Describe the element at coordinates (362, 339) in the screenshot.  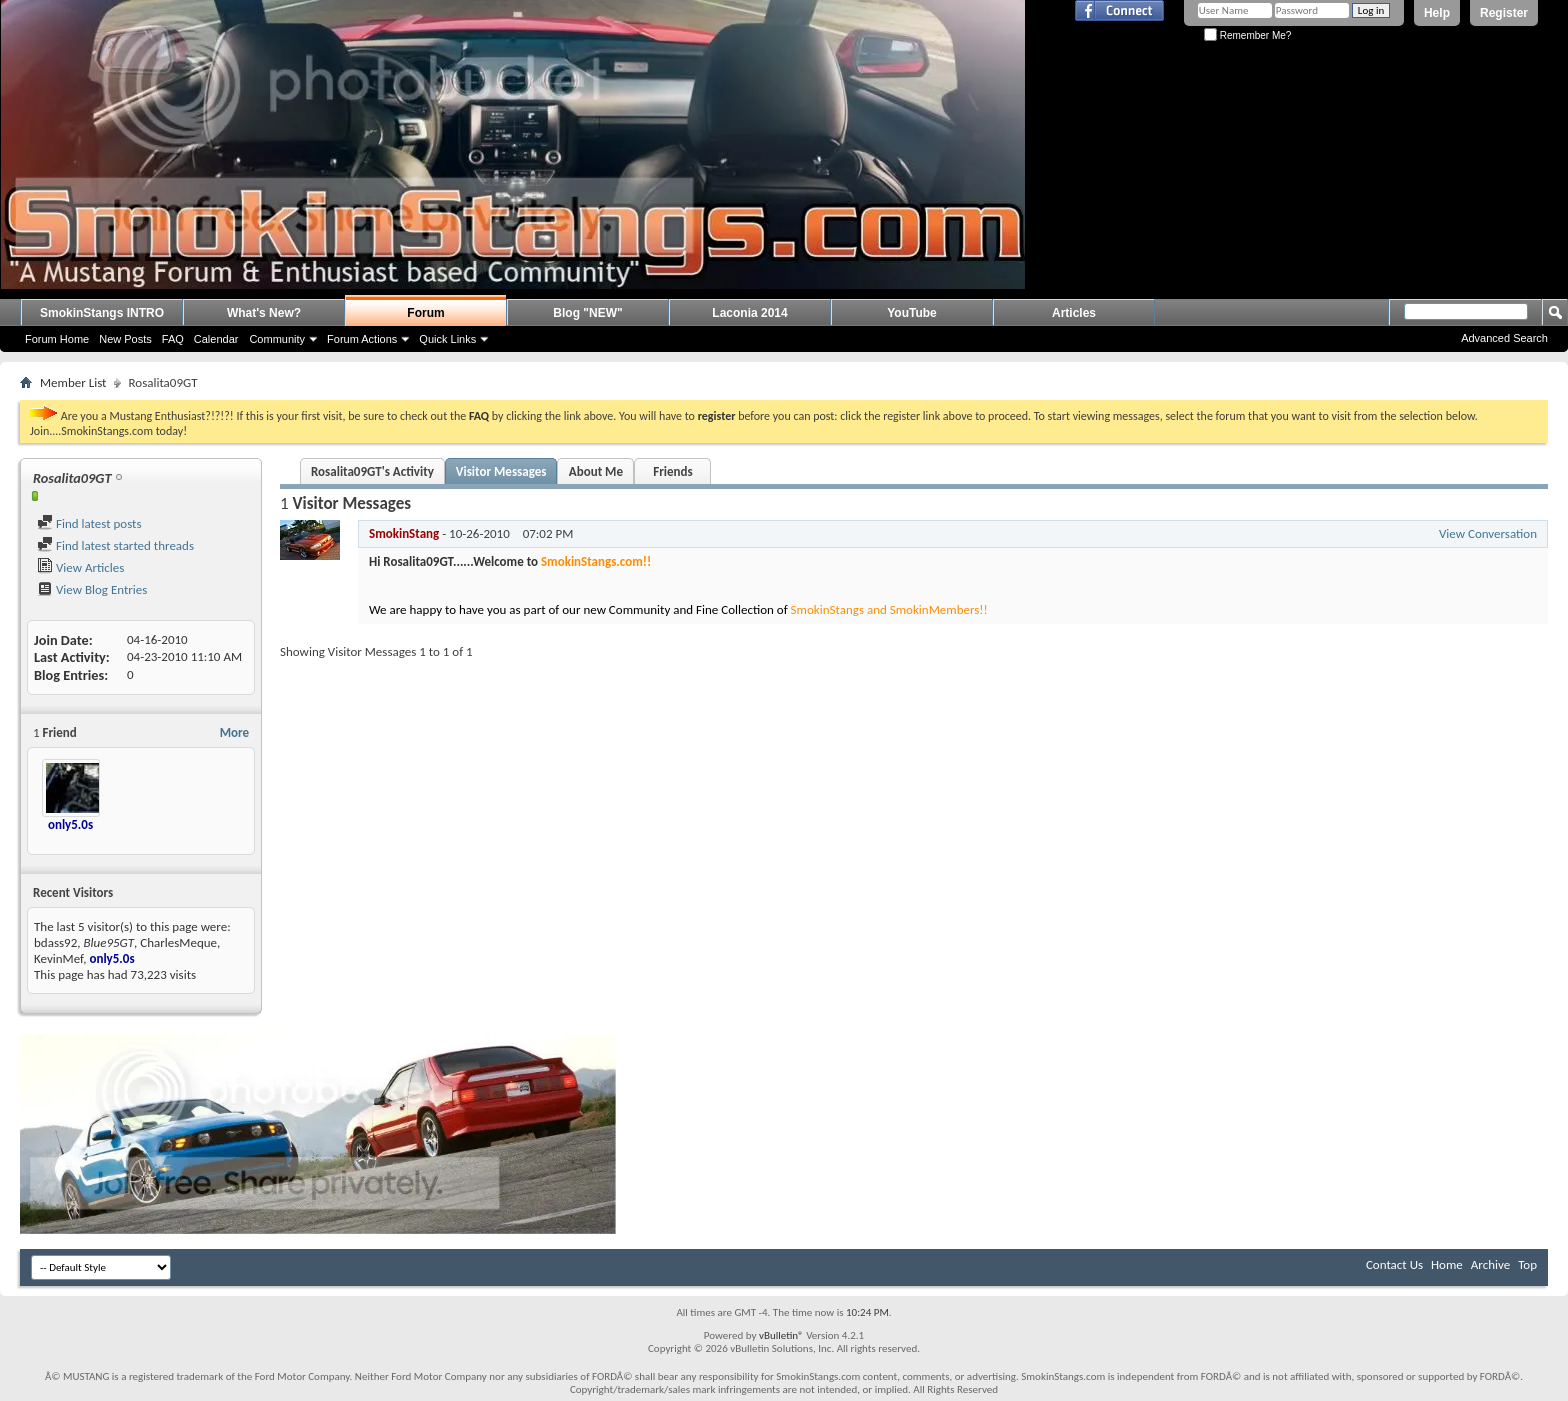
I see `Forum Actions` at that location.